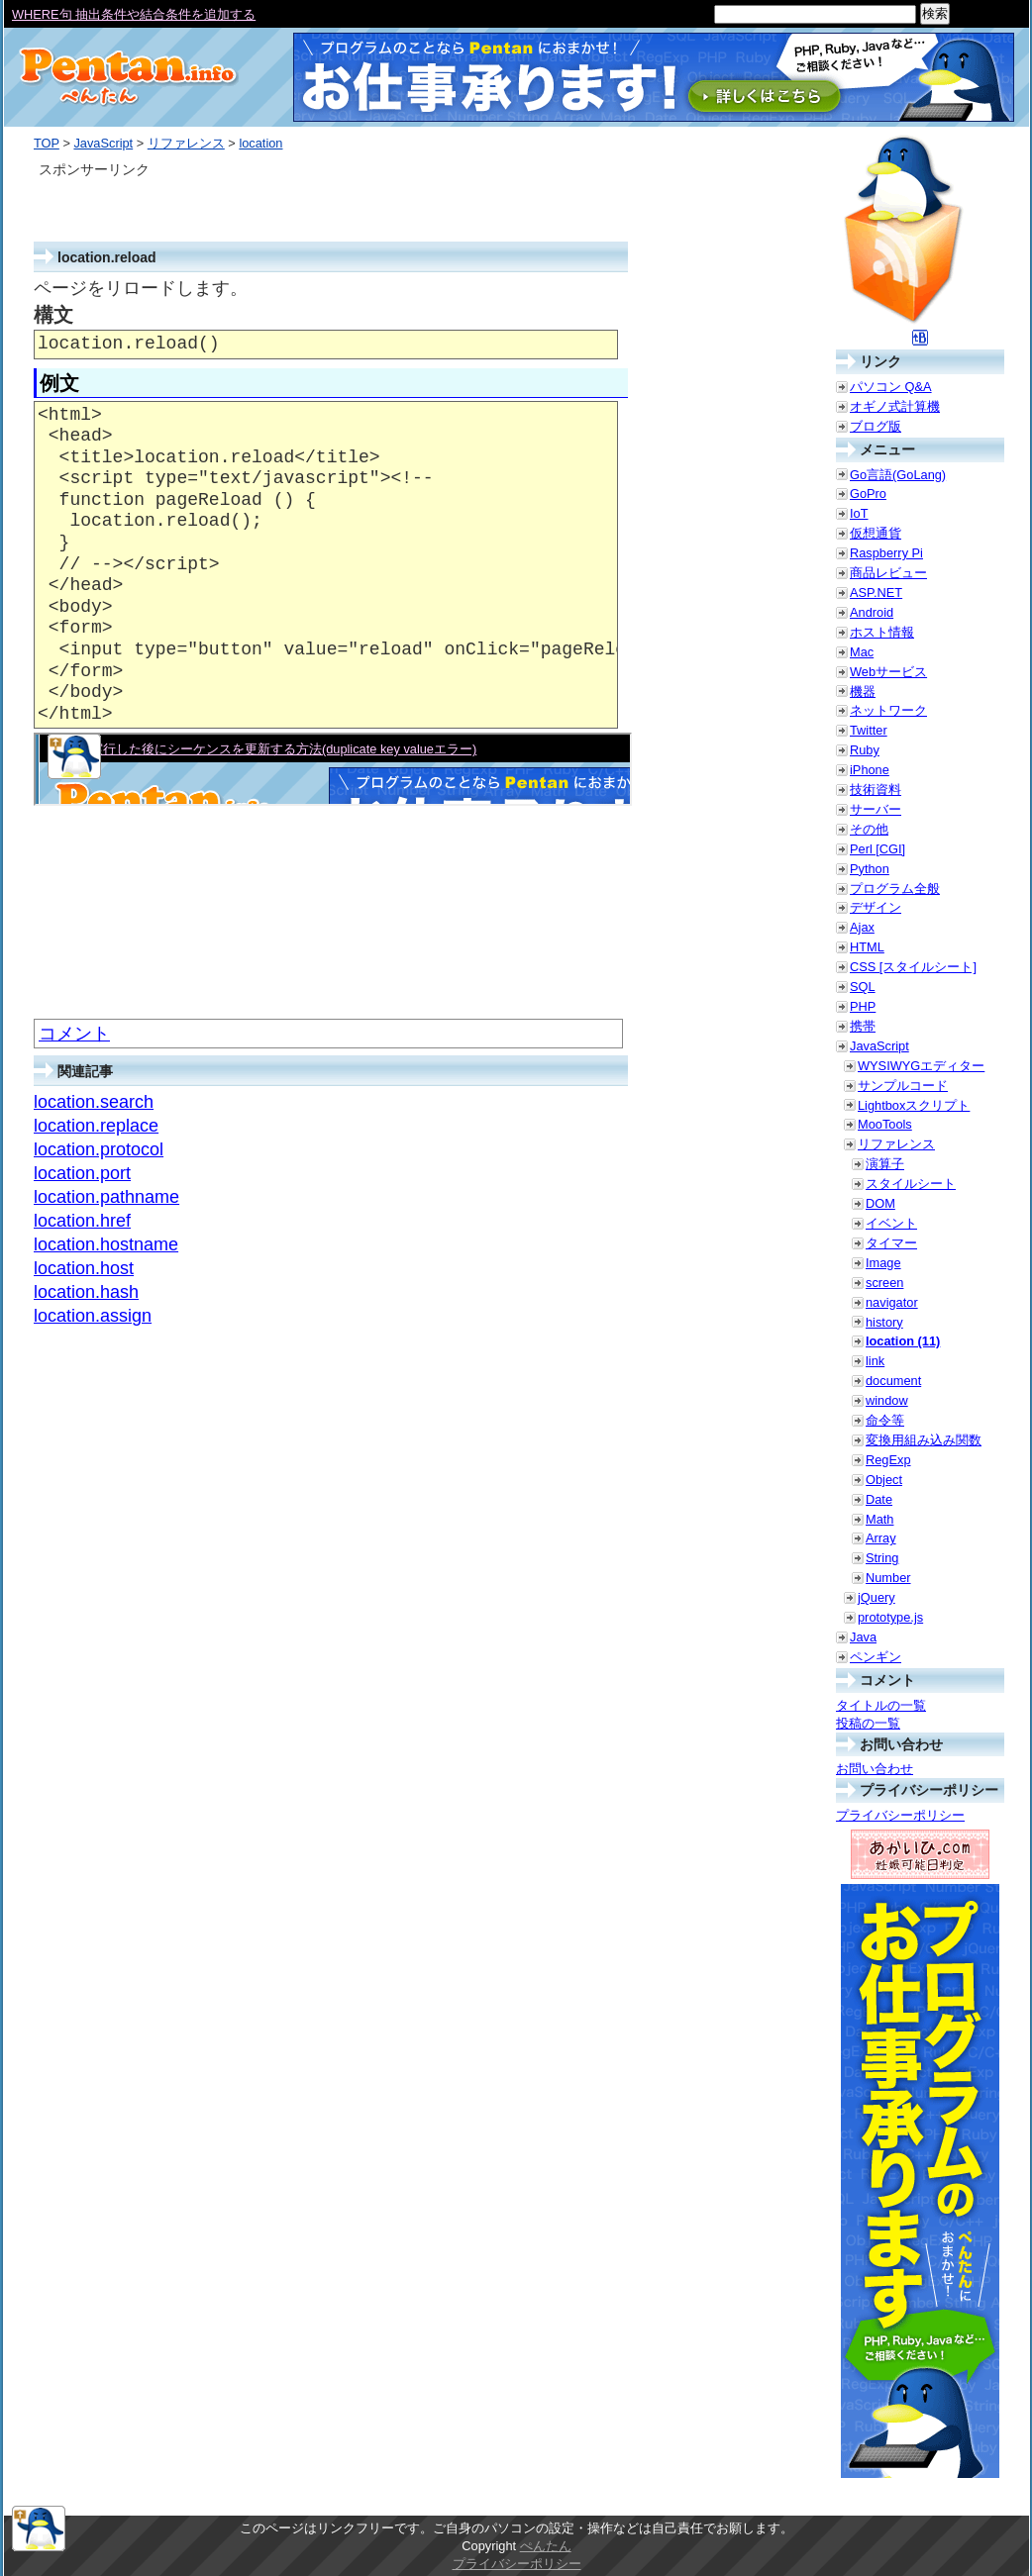 This screenshot has width=1032, height=2576. Describe the element at coordinates (863, 1637) in the screenshot. I see `Java` at that location.